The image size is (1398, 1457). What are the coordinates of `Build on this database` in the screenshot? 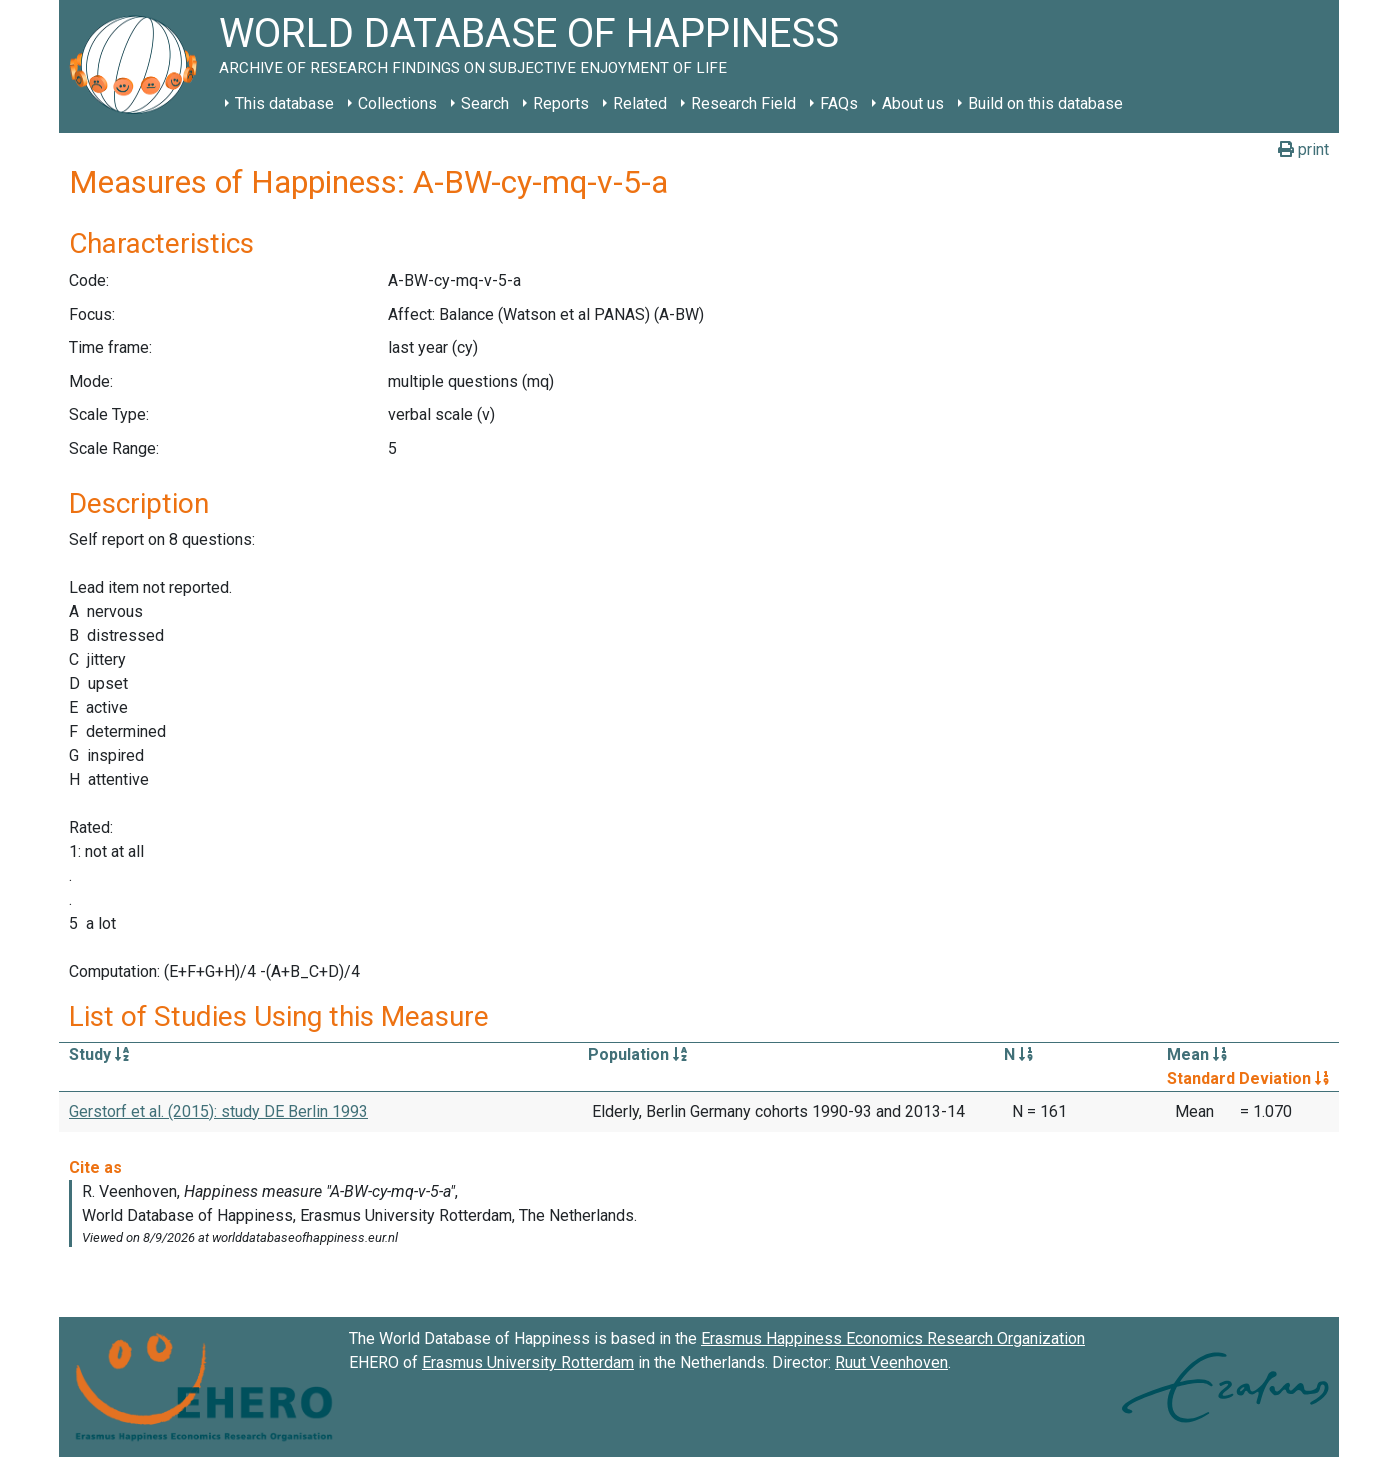 It's located at (1045, 103).